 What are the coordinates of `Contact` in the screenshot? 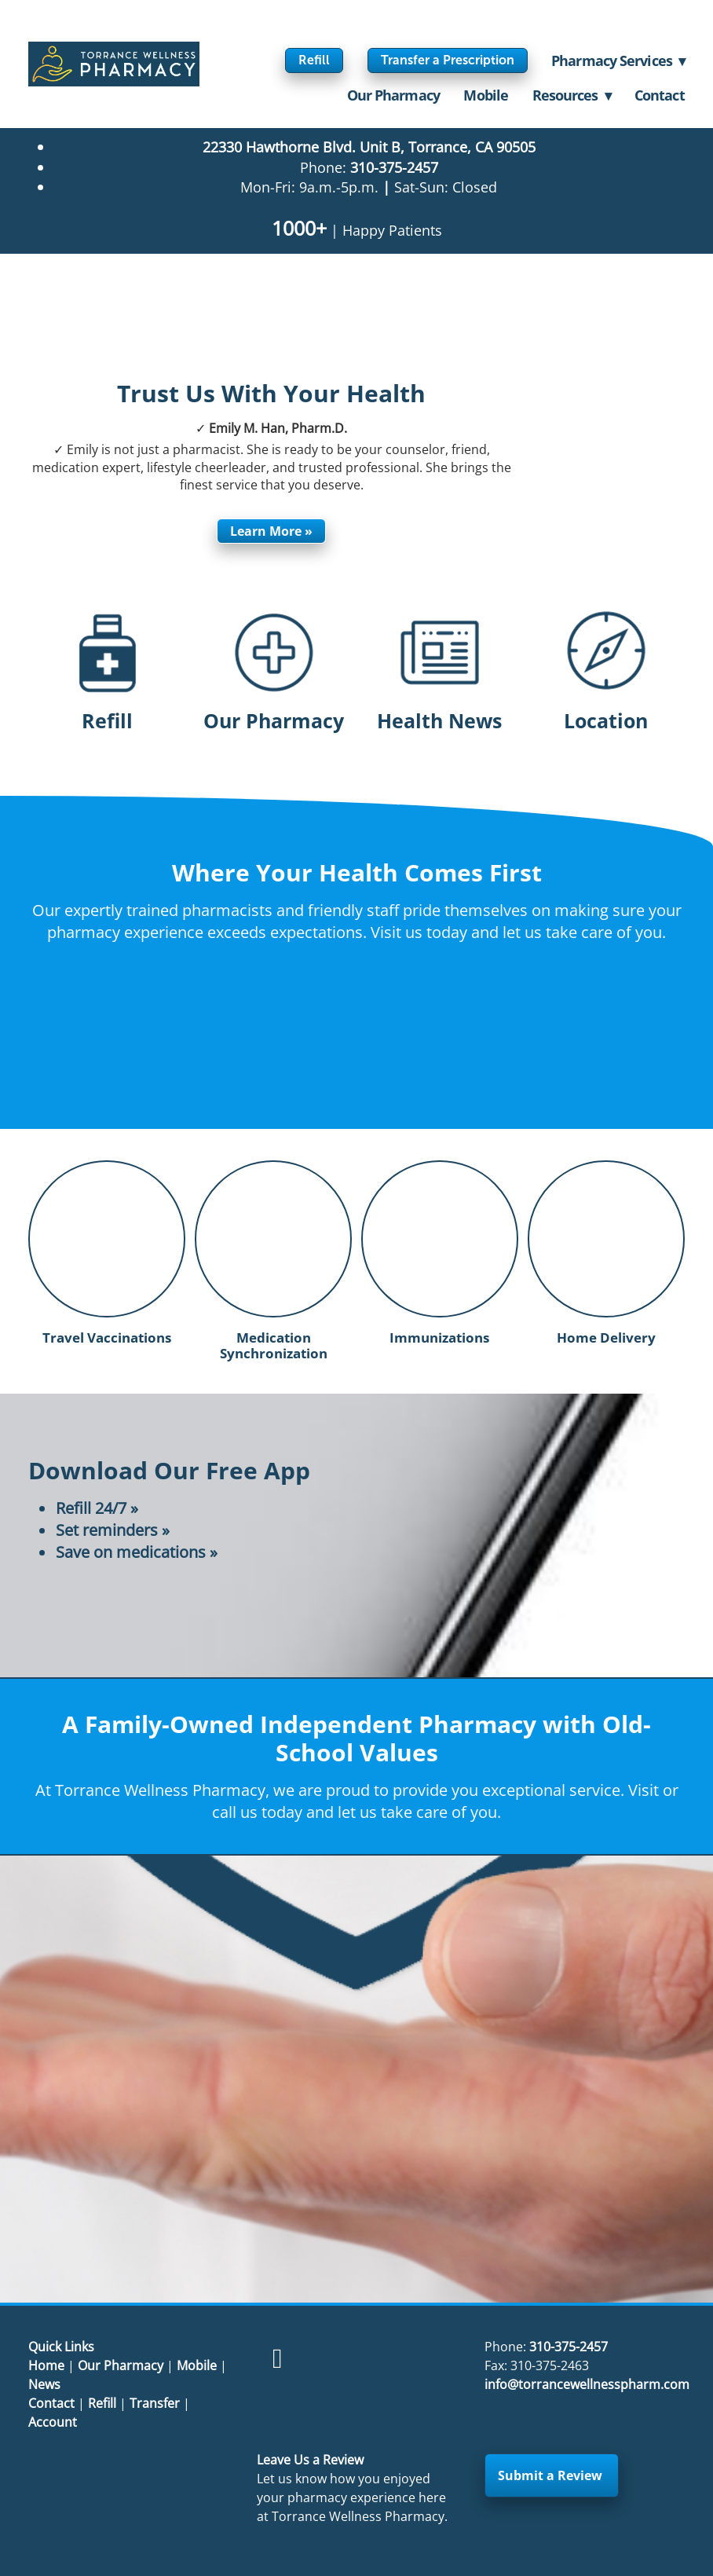 It's located at (659, 95).